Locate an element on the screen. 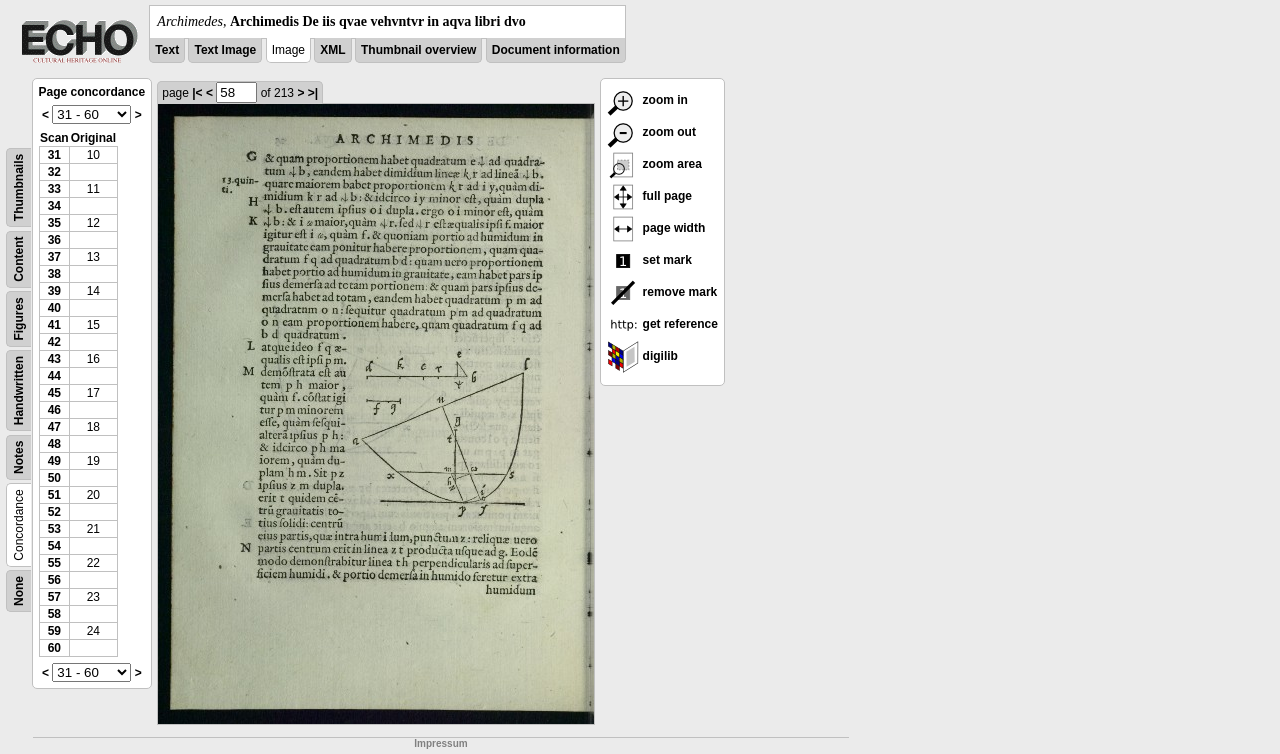 This screenshot has height=754, width=1280. 37 is located at coordinates (54, 257).